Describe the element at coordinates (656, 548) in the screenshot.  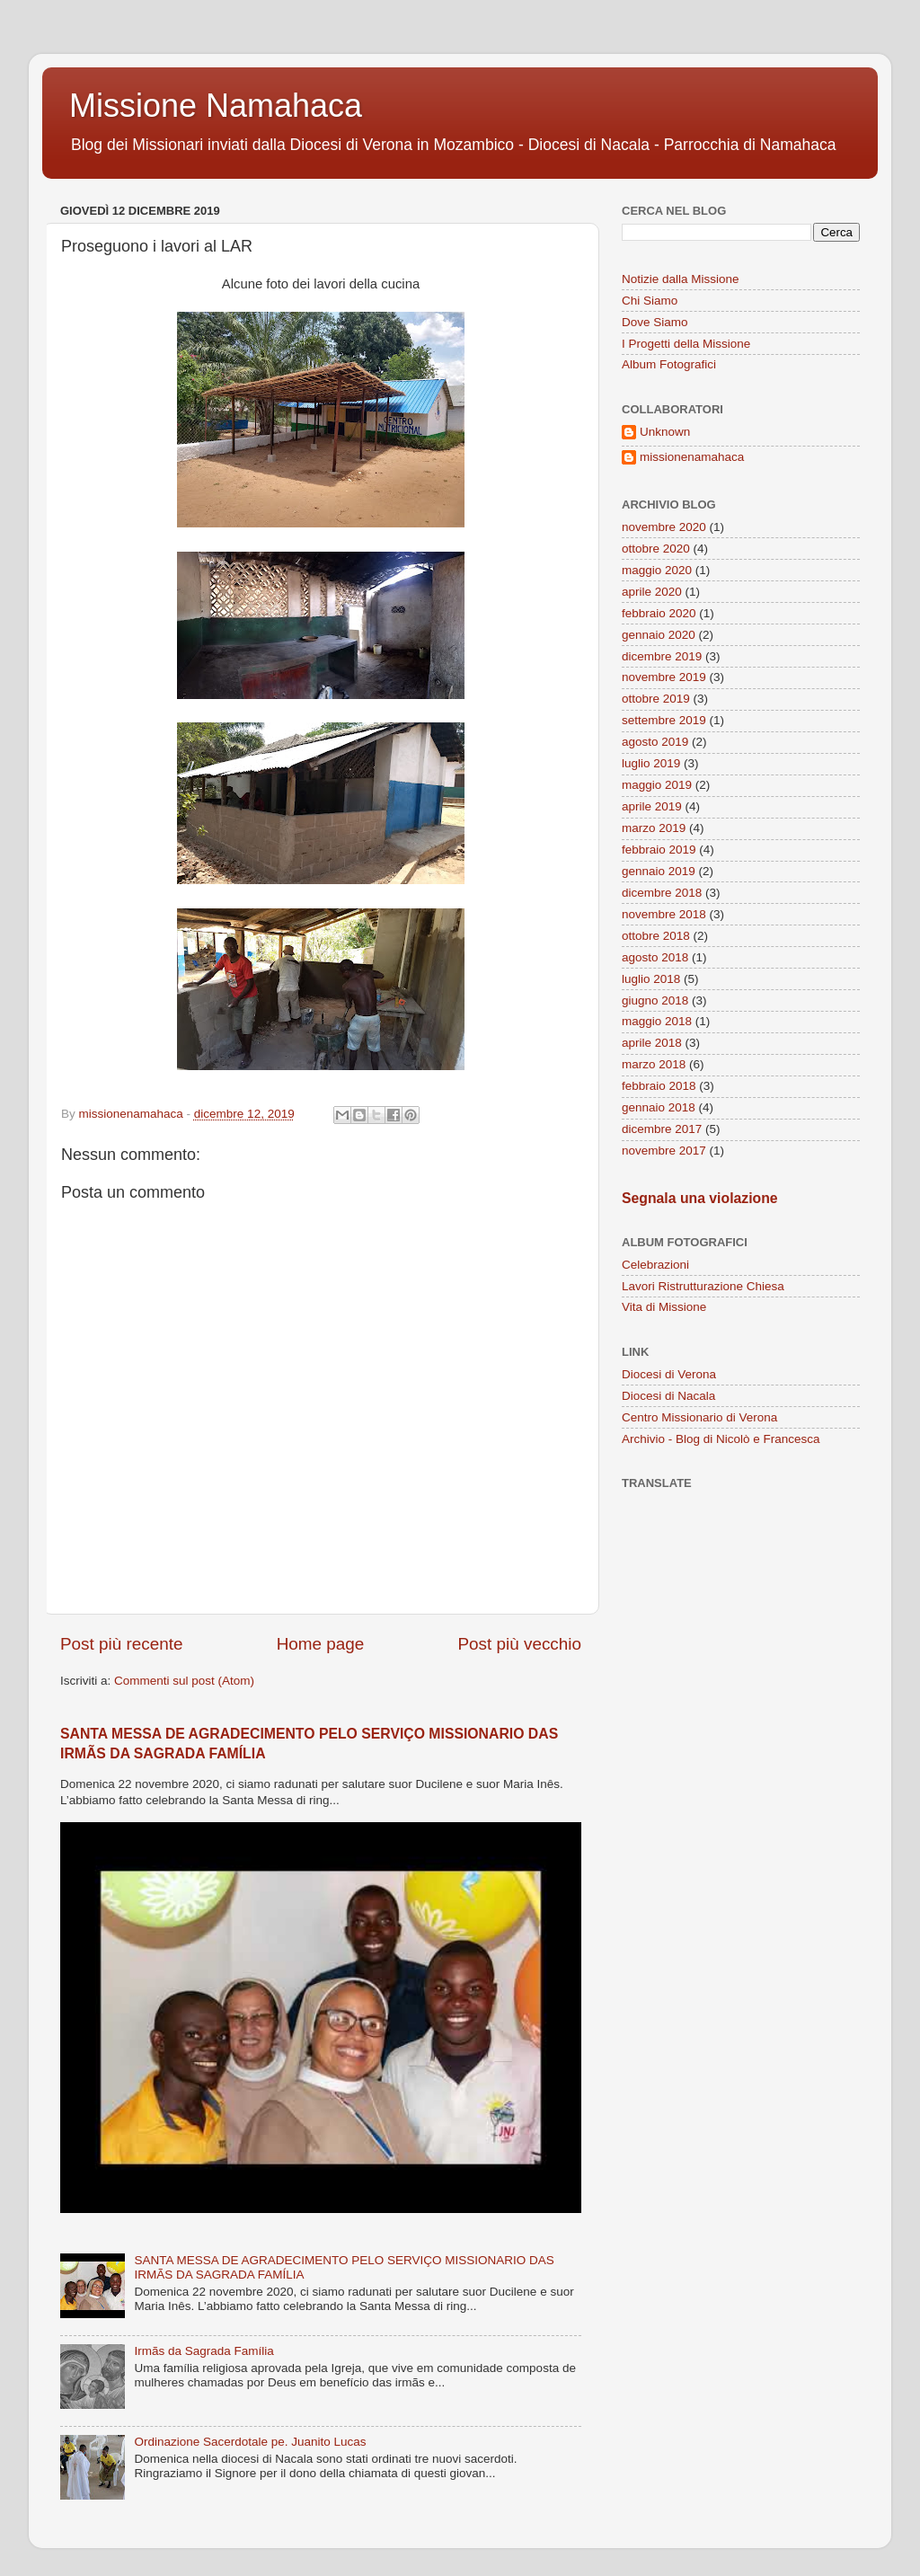
I see `ottobre 2020` at that location.